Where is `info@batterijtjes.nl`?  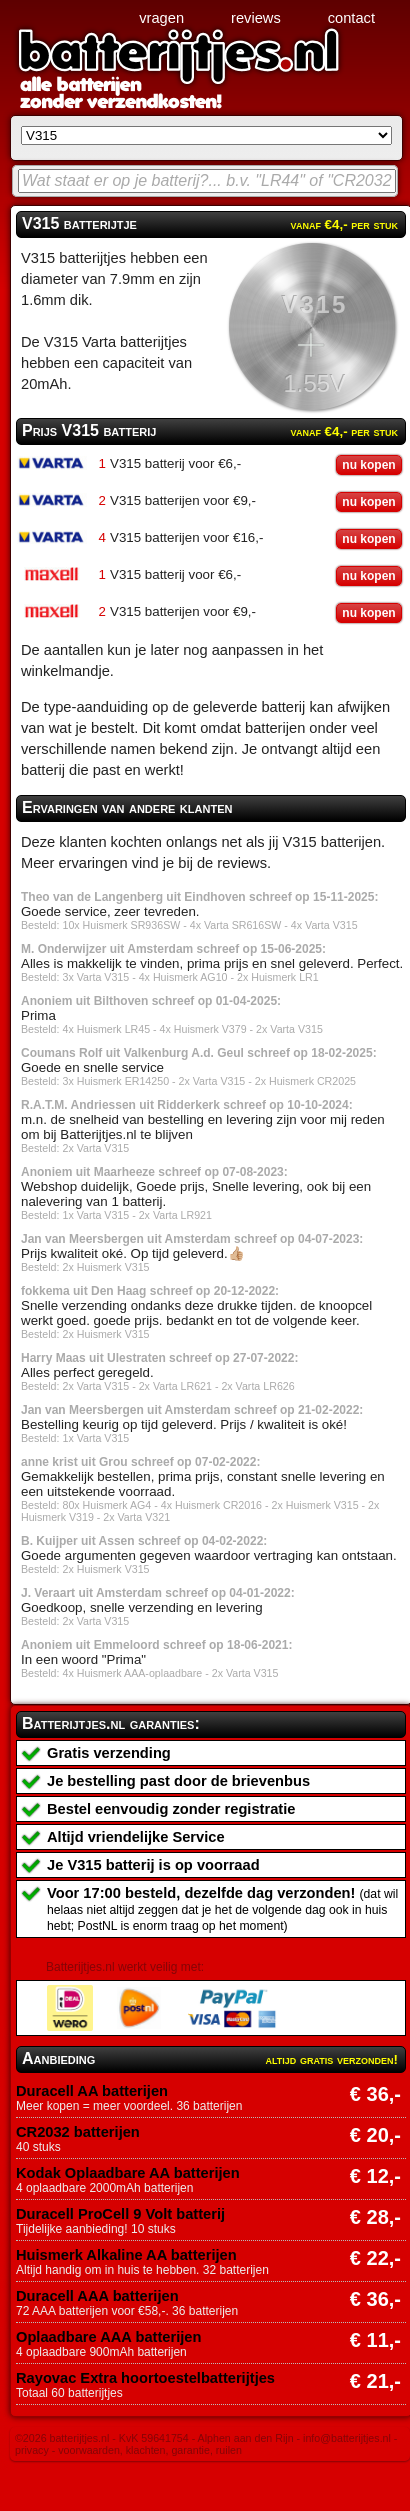 info@batterijtjes.nl is located at coordinates (347, 2438).